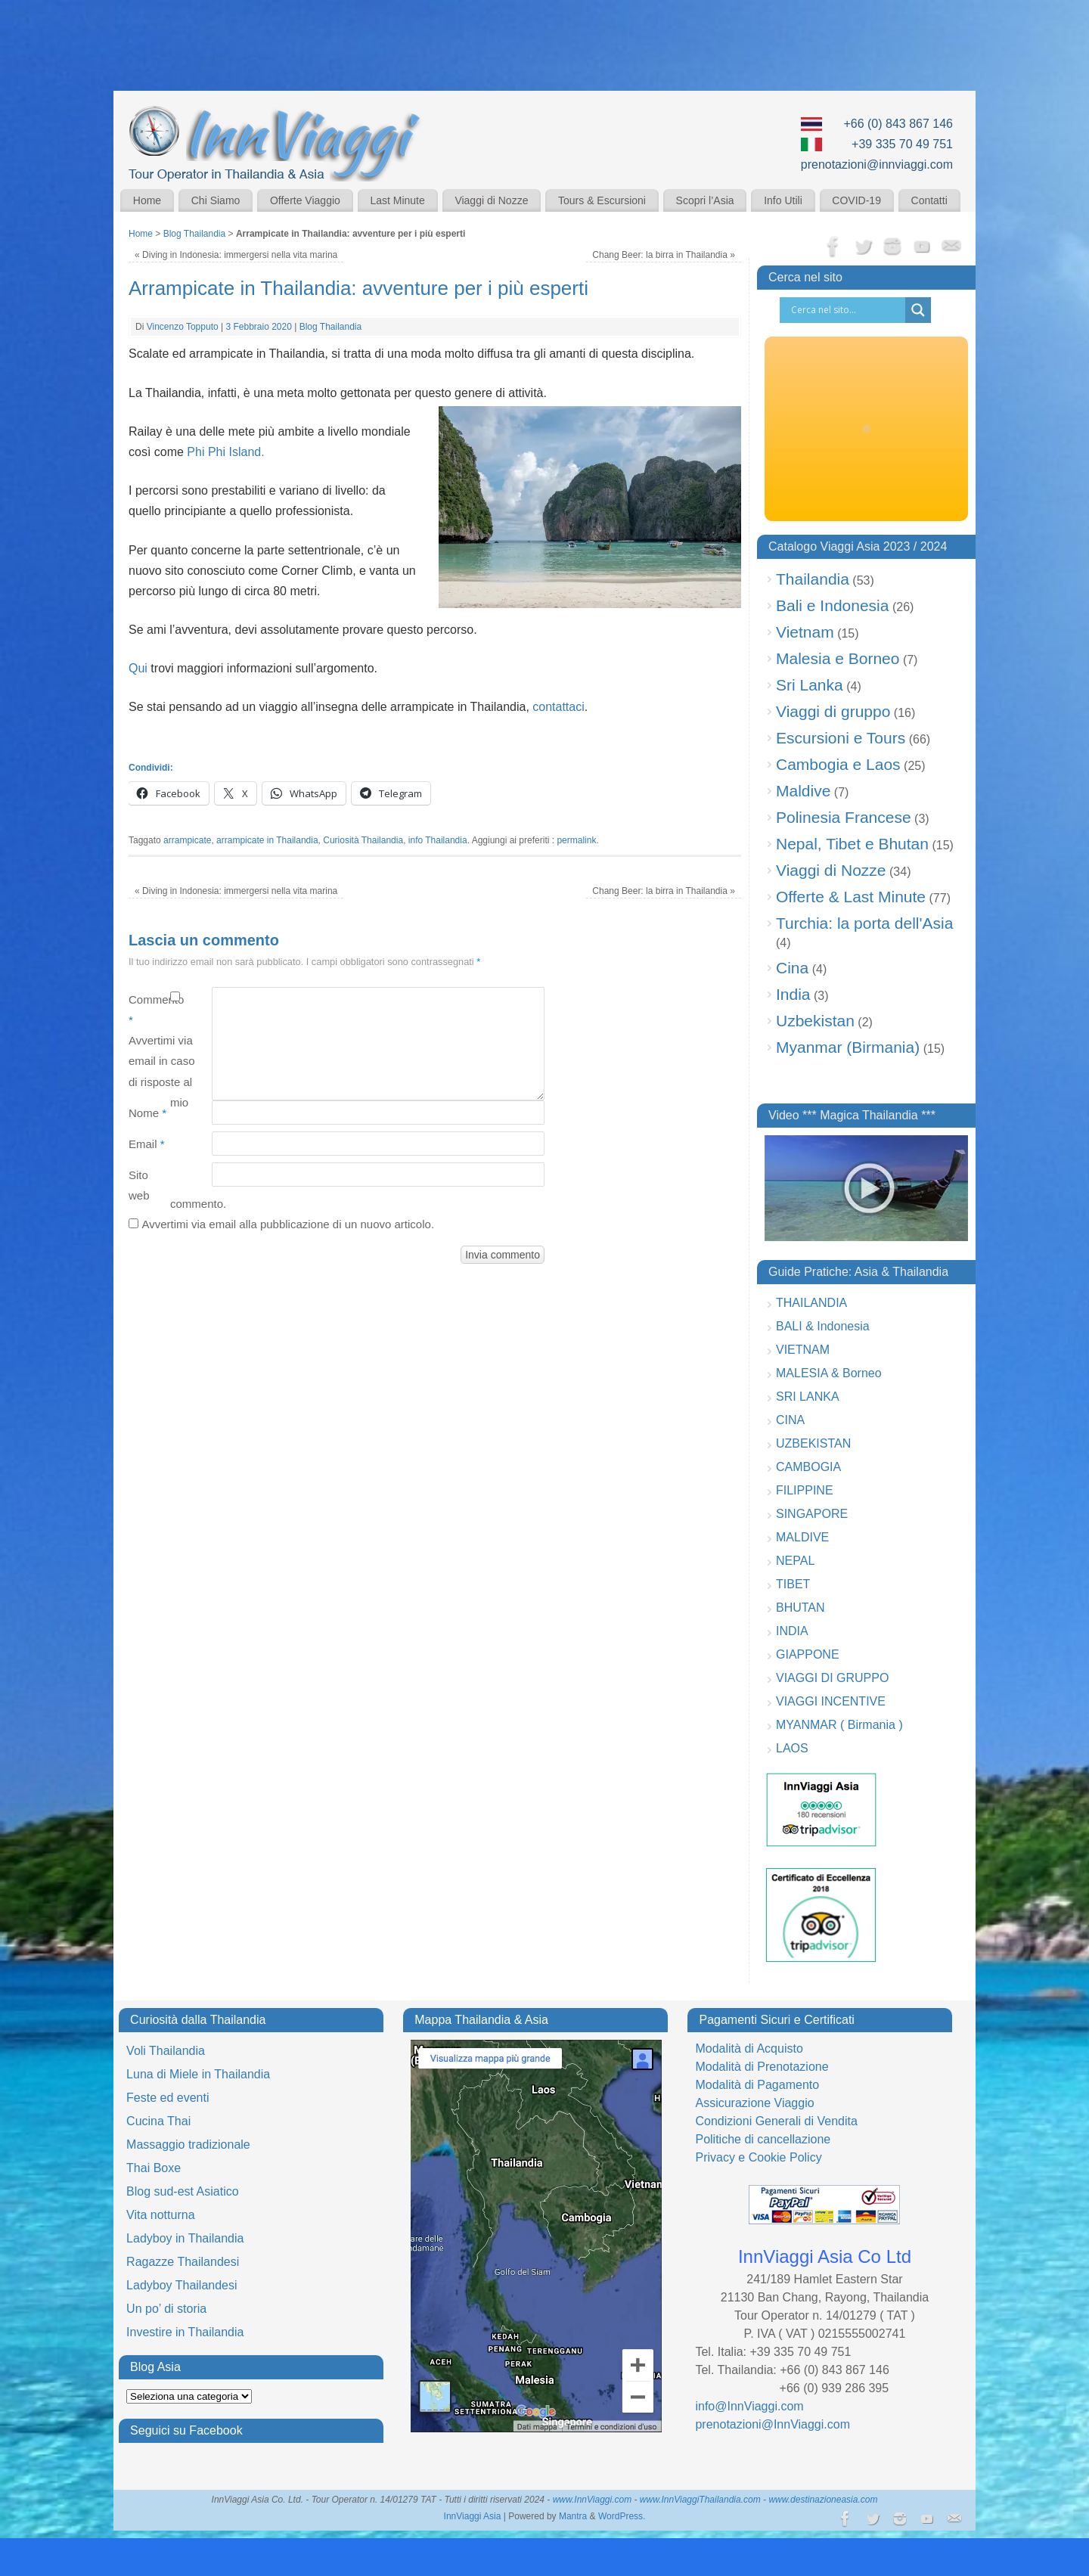  I want to click on Vietnam, so click(805, 632).